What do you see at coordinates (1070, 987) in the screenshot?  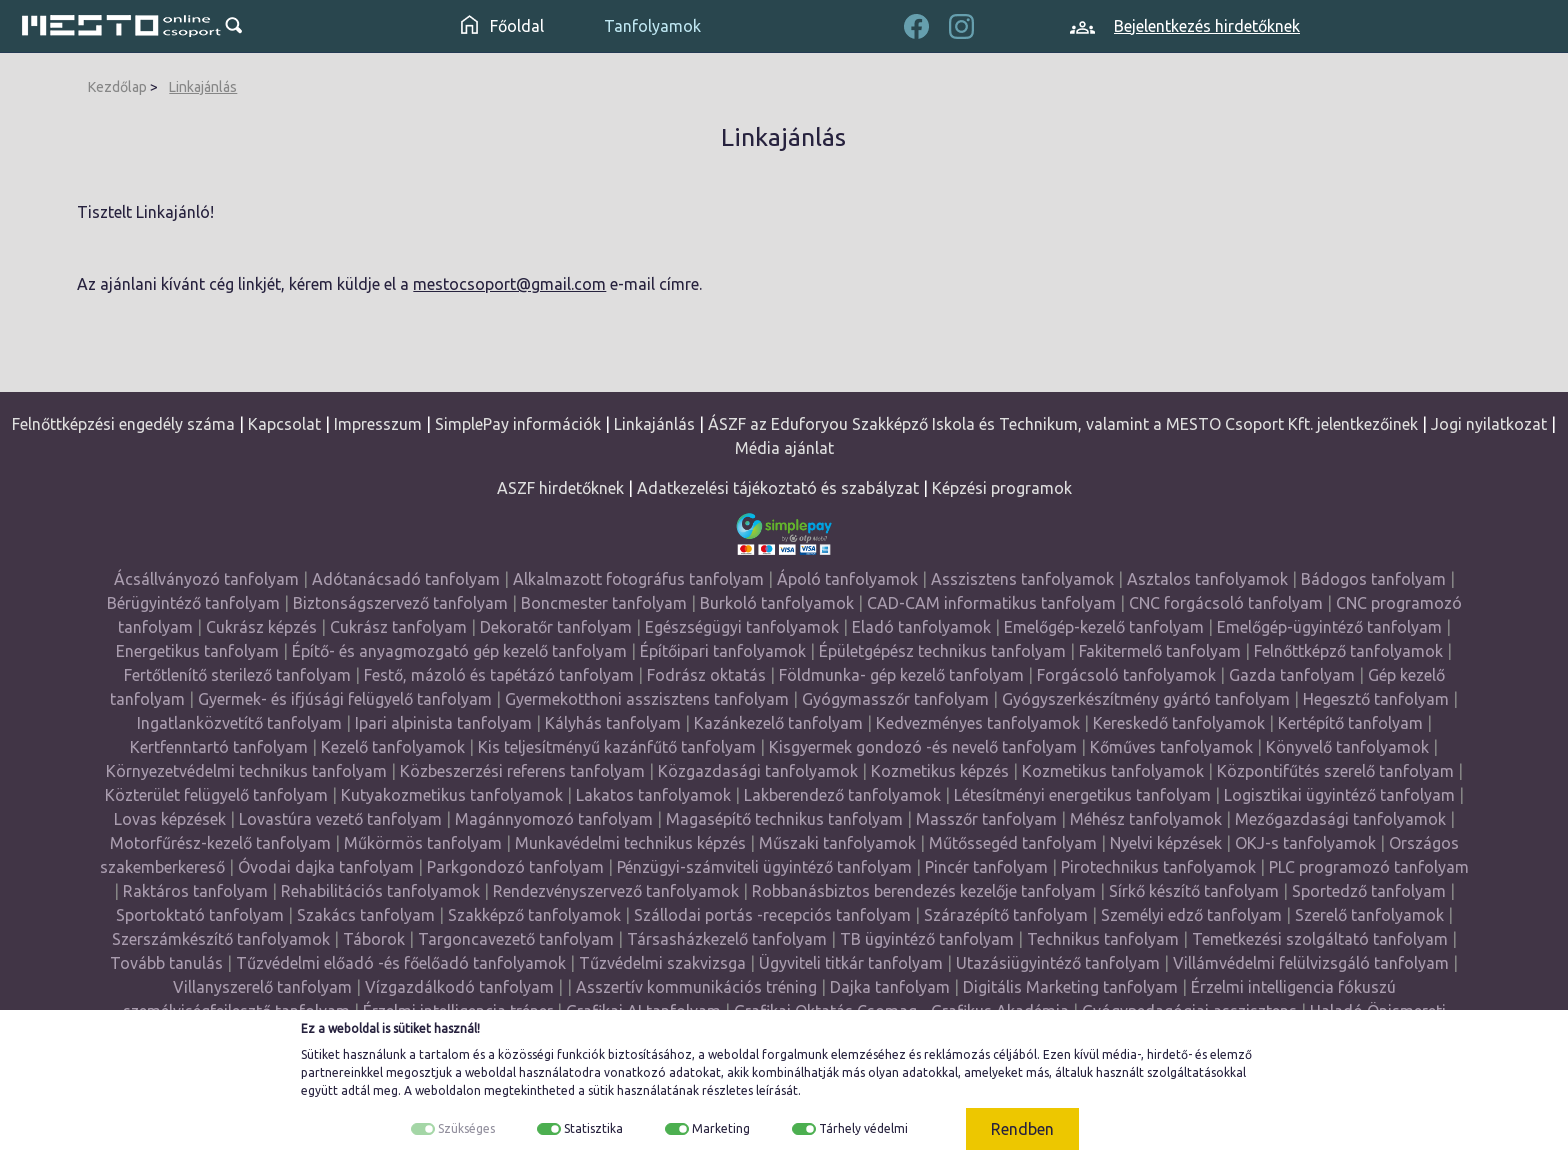 I see `Digitális Marketing tanfolyam` at bounding box center [1070, 987].